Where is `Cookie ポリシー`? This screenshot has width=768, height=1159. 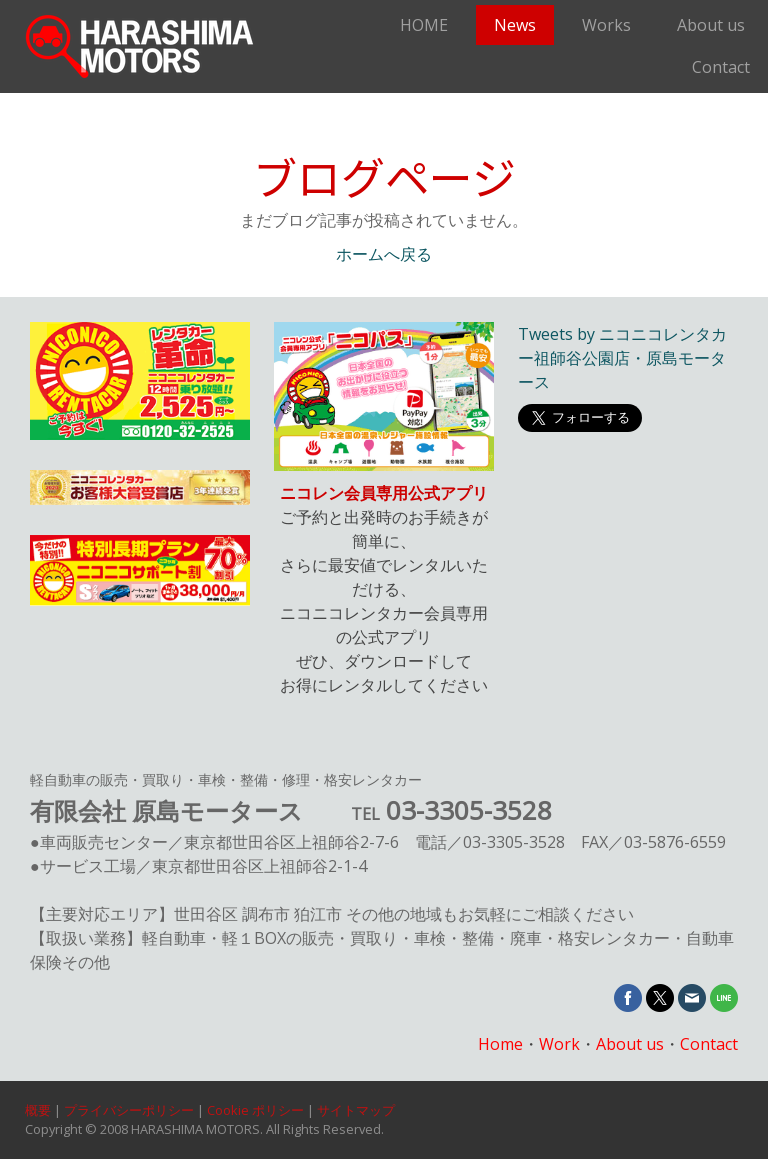 Cookie ポリシー is located at coordinates (255, 1110).